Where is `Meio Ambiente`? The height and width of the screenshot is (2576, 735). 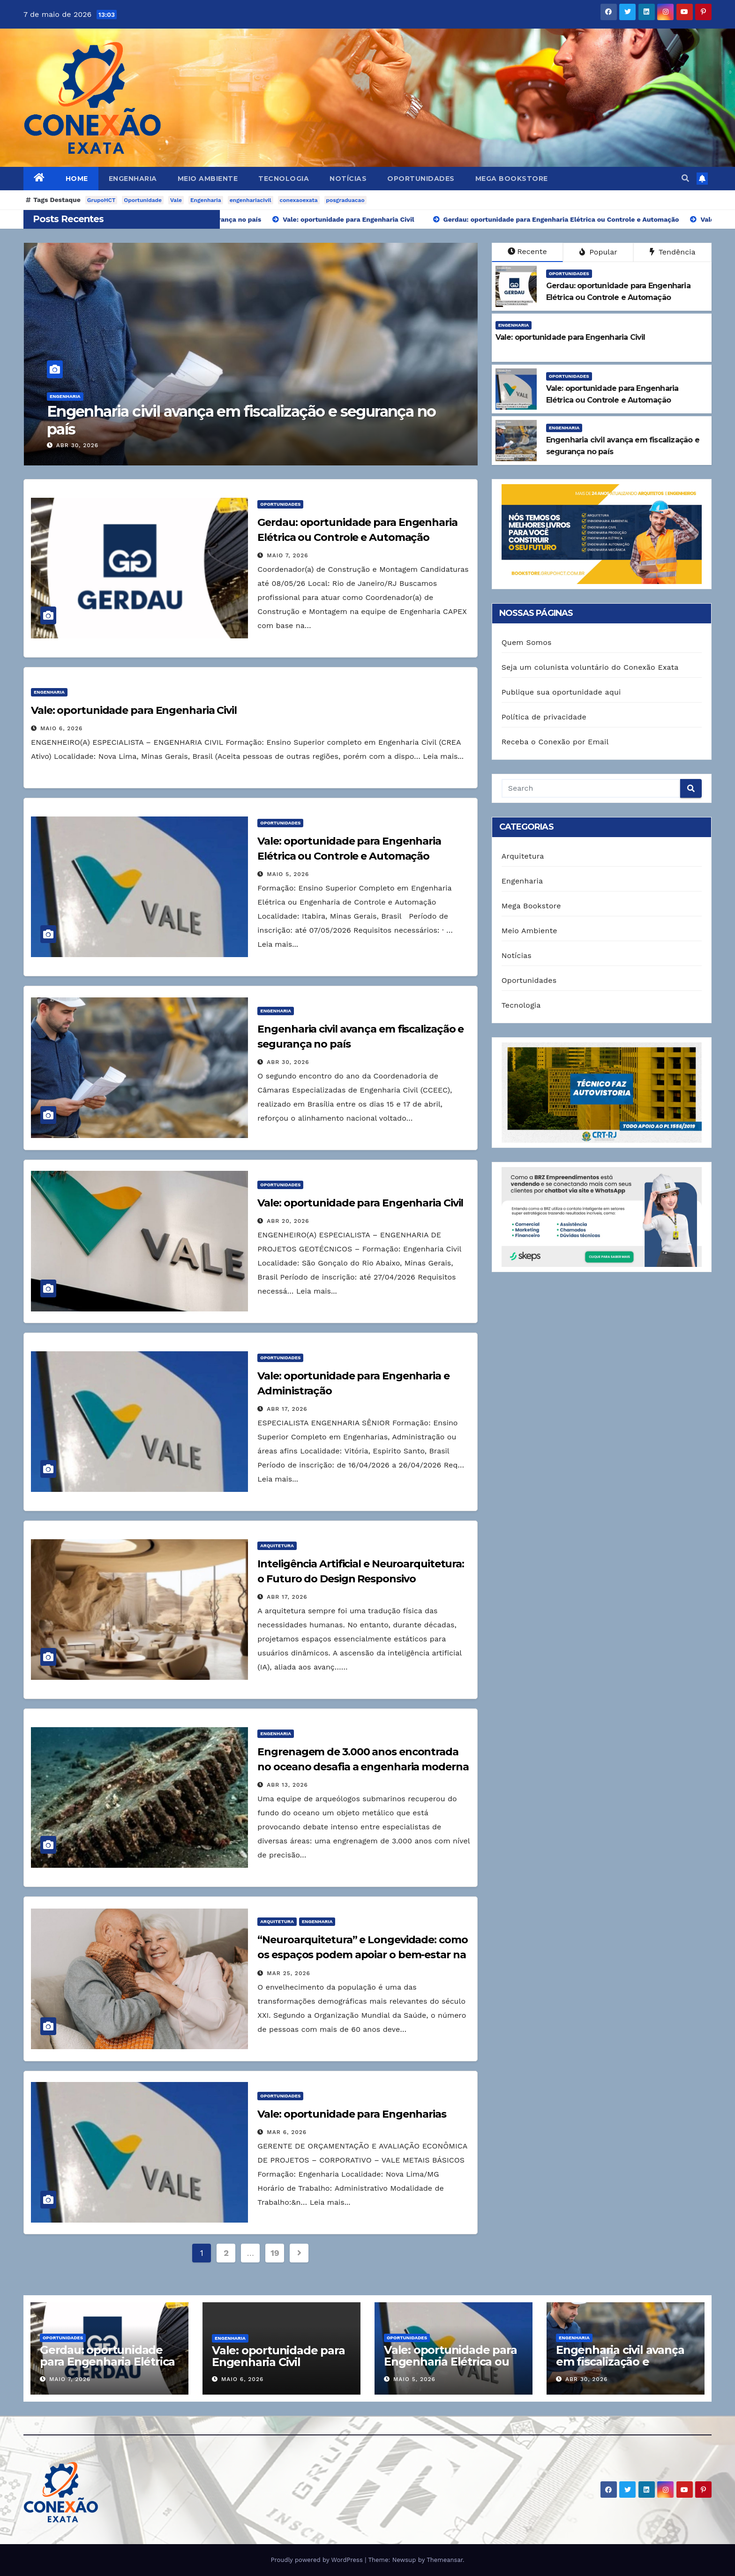
Meio Ambiente is located at coordinates (208, 178).